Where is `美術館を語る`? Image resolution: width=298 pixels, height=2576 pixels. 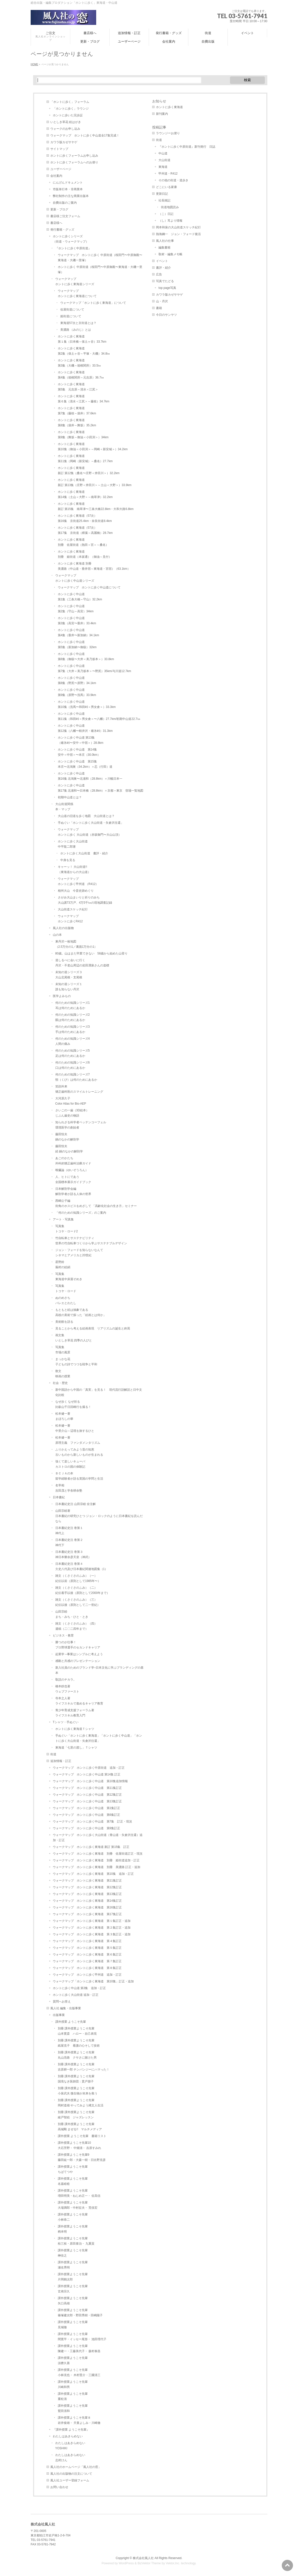
美術館を語る is located at coordinates (64, 1321).